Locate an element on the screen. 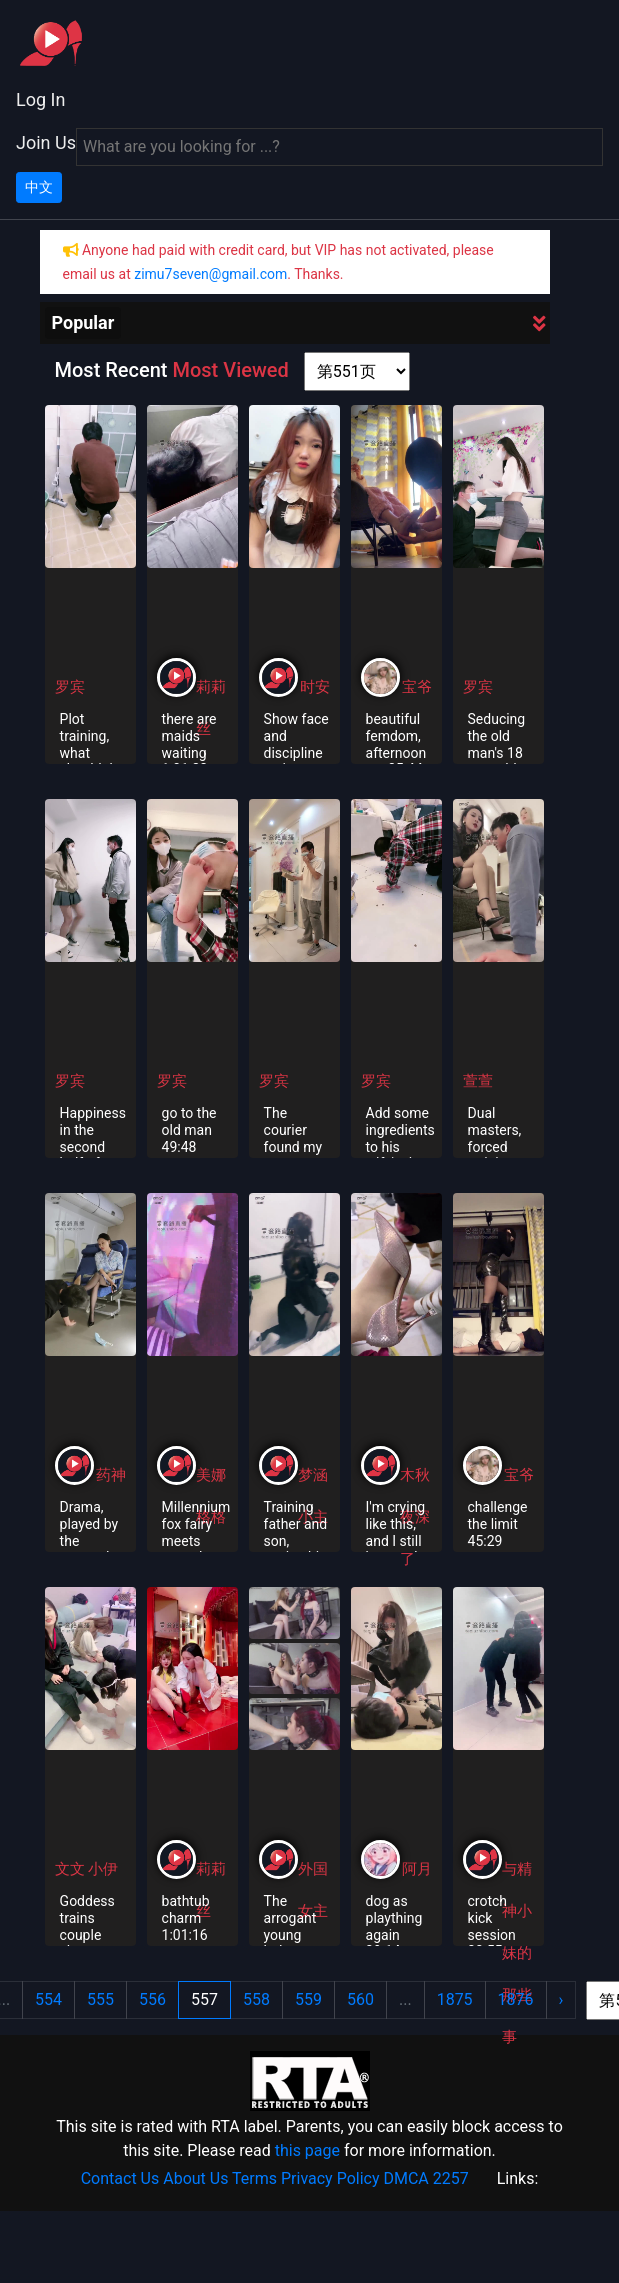 The height and width of the screenshot is (2283, 619). 558 is located at coordinates (256, 1999).